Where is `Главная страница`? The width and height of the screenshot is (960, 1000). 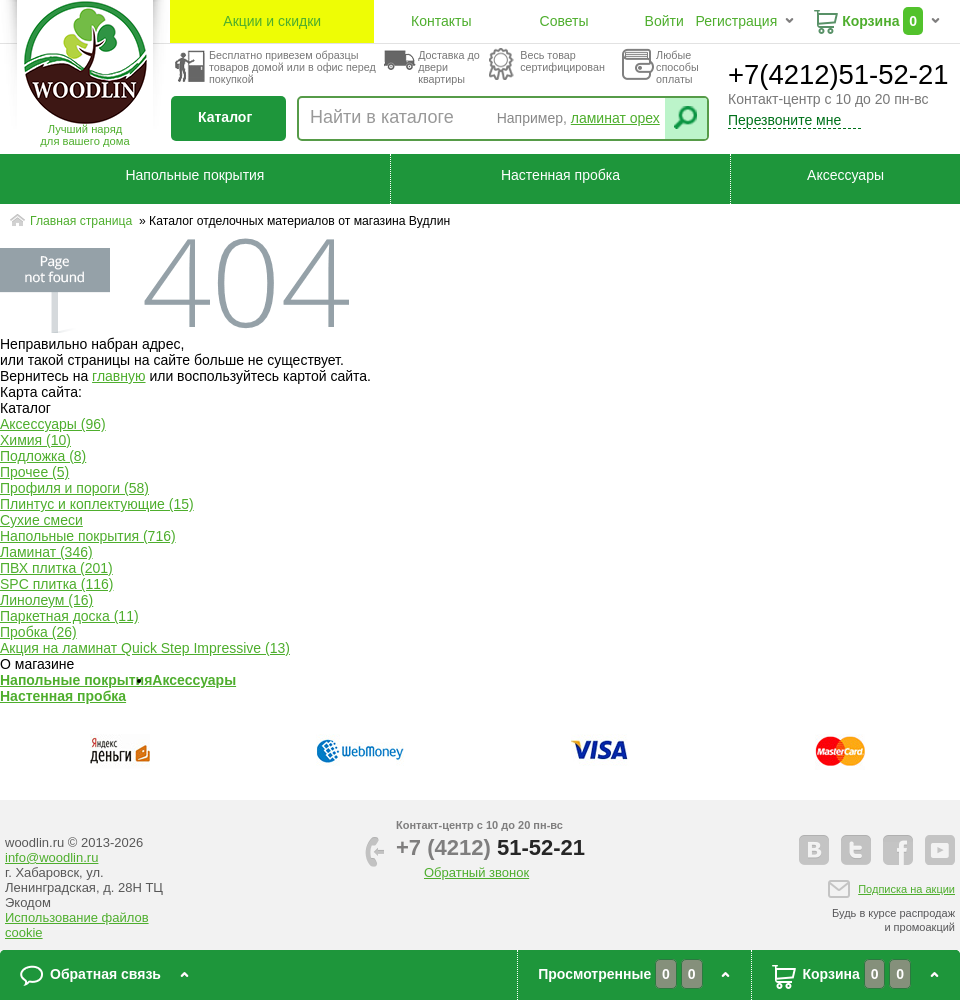
Главная страница is located at coordinates (83, 221).